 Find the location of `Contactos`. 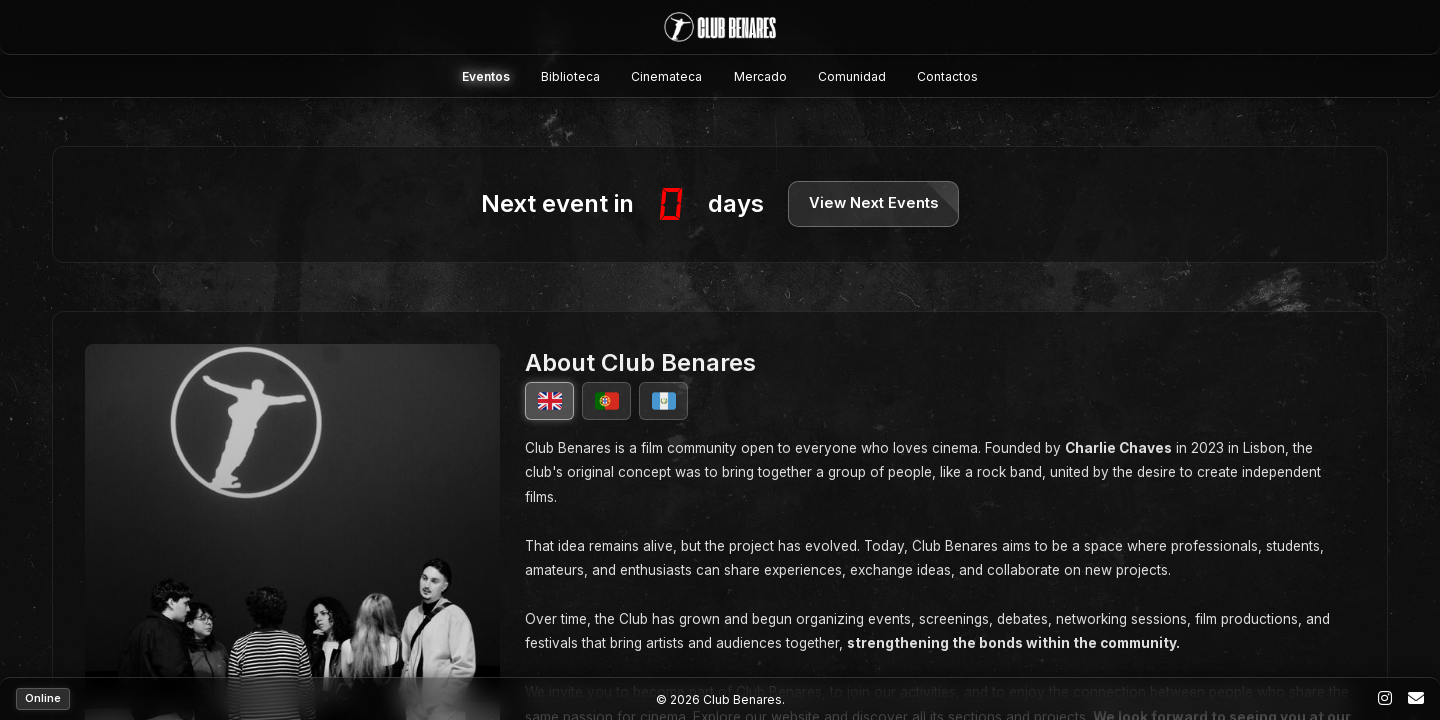

Contactos is located at coordinates (947, 76).